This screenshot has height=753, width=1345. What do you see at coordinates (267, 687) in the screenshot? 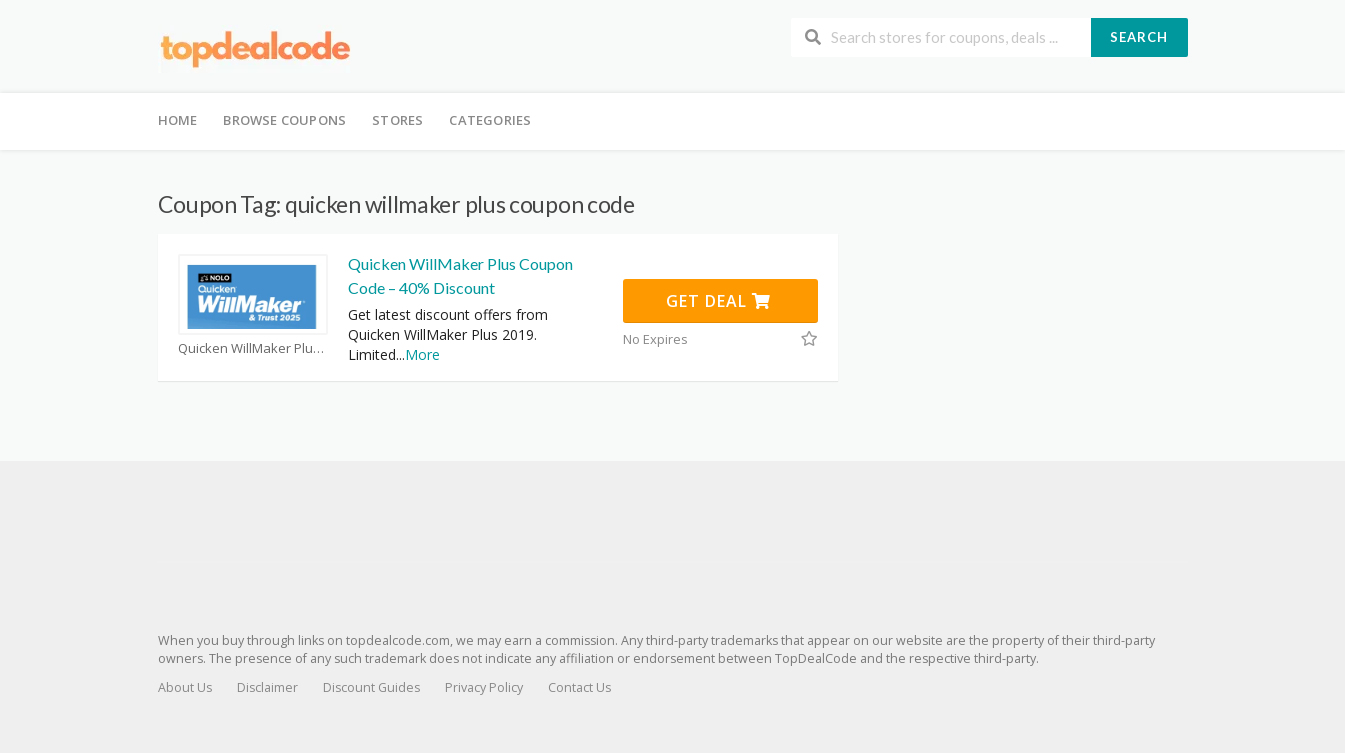
I see `Disclaimer` at bounding box center [267, 687].